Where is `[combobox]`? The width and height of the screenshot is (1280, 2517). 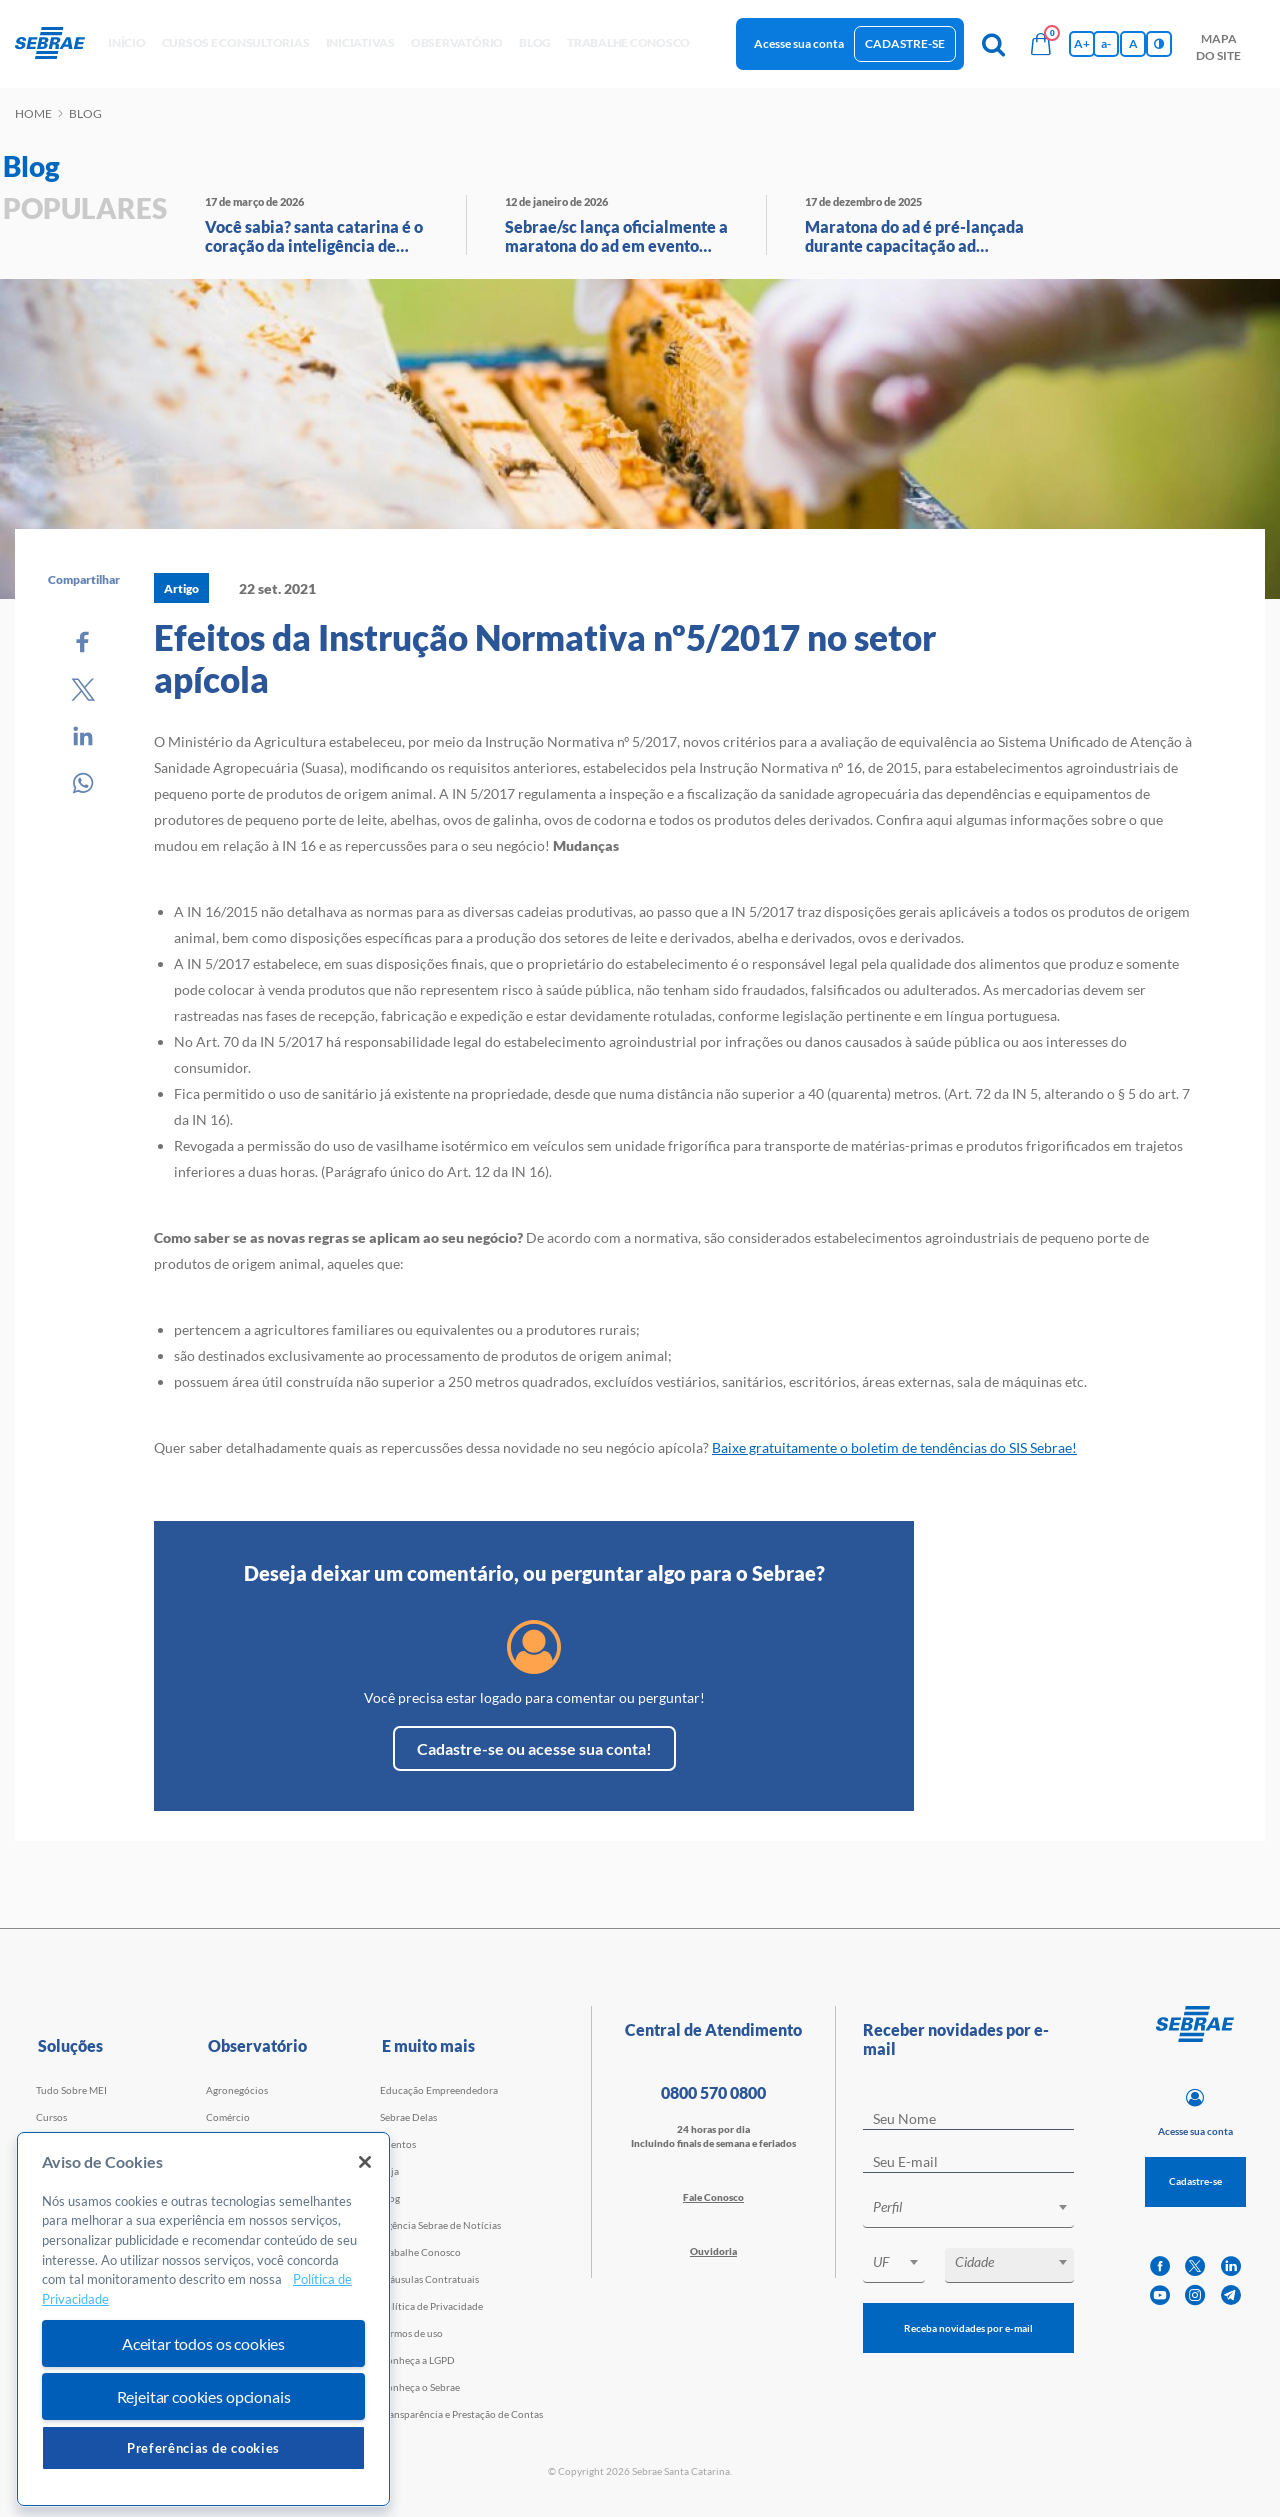 [combobox] is located at coordinates (968, 2210).